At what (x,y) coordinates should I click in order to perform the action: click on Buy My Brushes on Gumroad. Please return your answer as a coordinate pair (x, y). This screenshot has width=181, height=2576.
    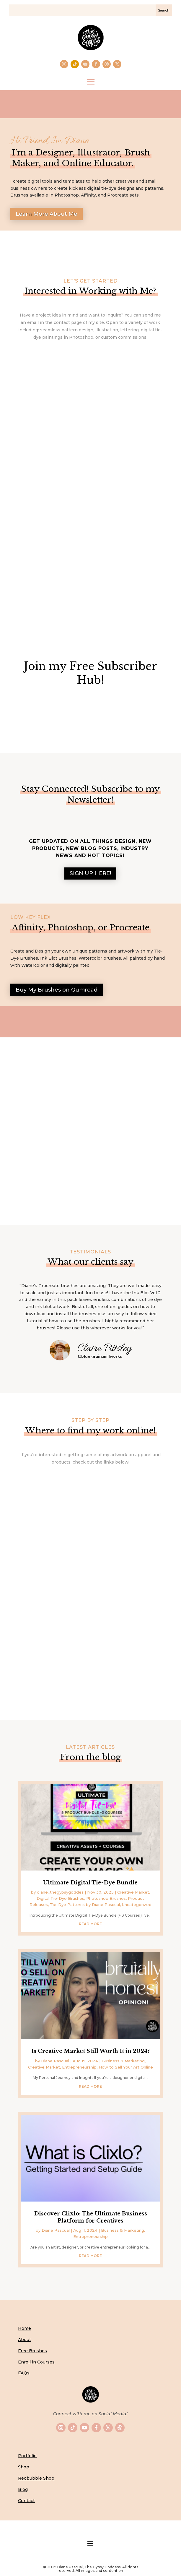
    Looking at the image, I should click on (56, 990).